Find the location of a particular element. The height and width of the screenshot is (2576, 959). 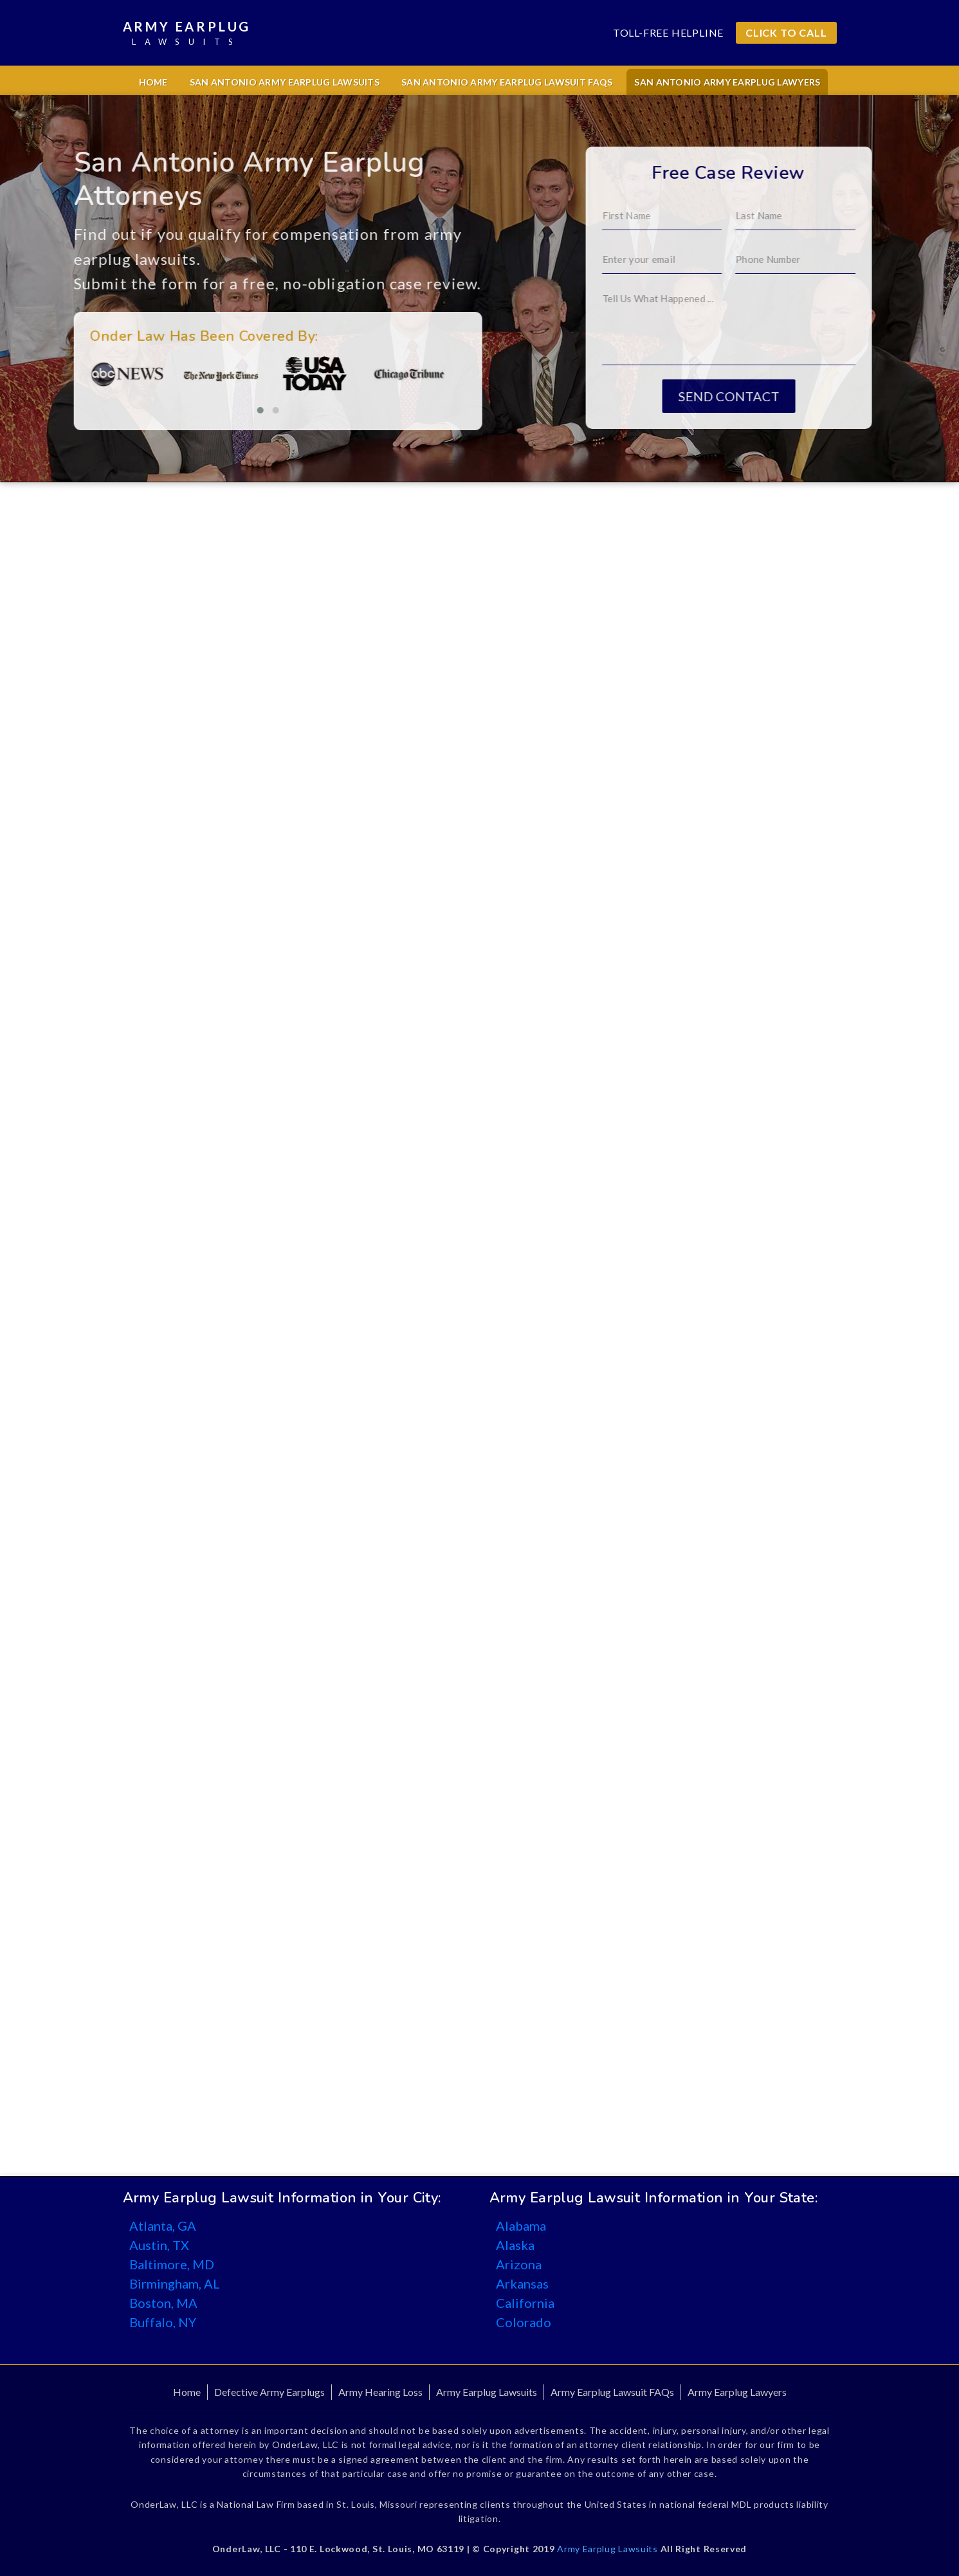

Army Earplug Lawyers is located at coordinates (737, 2392).